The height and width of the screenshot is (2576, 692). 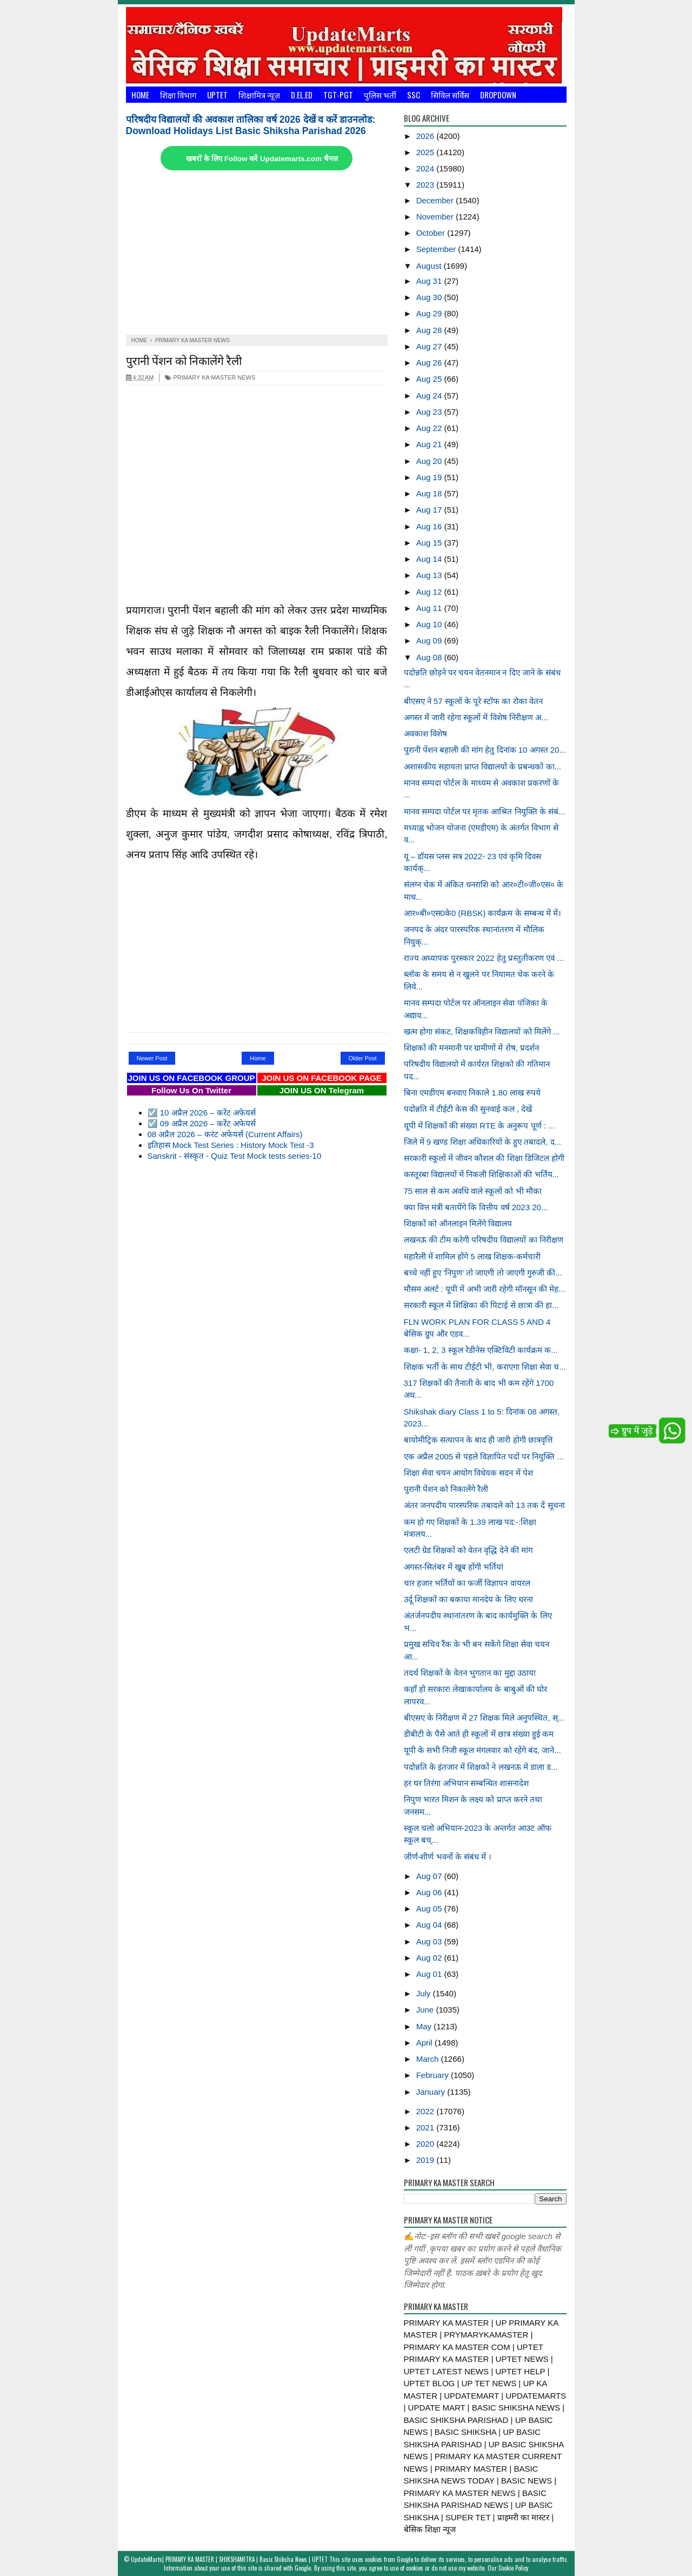 What do you see at coordinates (484, 1717) in the screenshot?
I see `बीएसए के निरीक्षण में 27 शिक्षक मिले अनुपस्थित, स्...` at bounding box center [484, 1717].